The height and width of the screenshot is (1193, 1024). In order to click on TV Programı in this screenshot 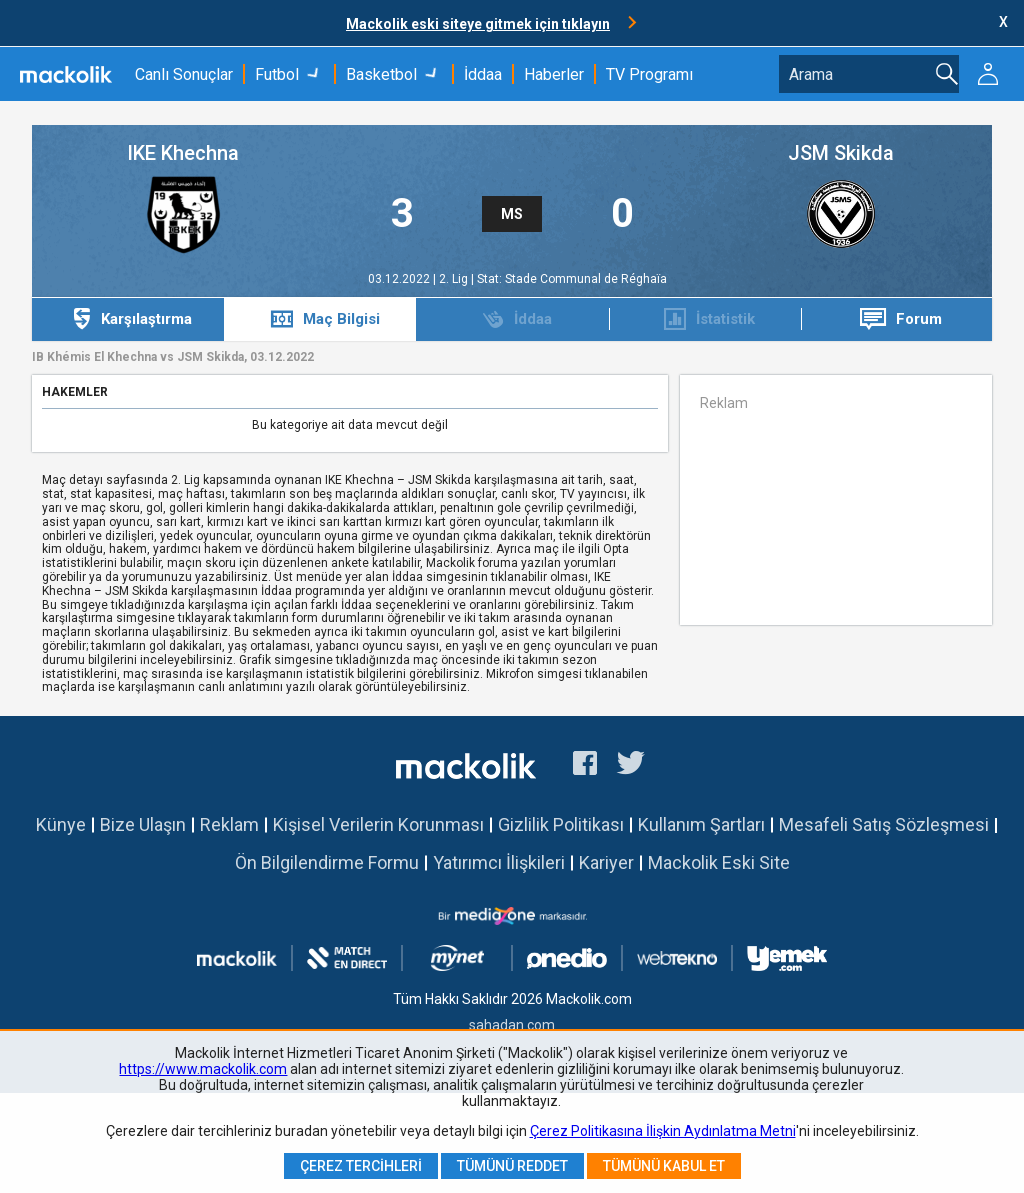, I will do `click(649, 74)`.